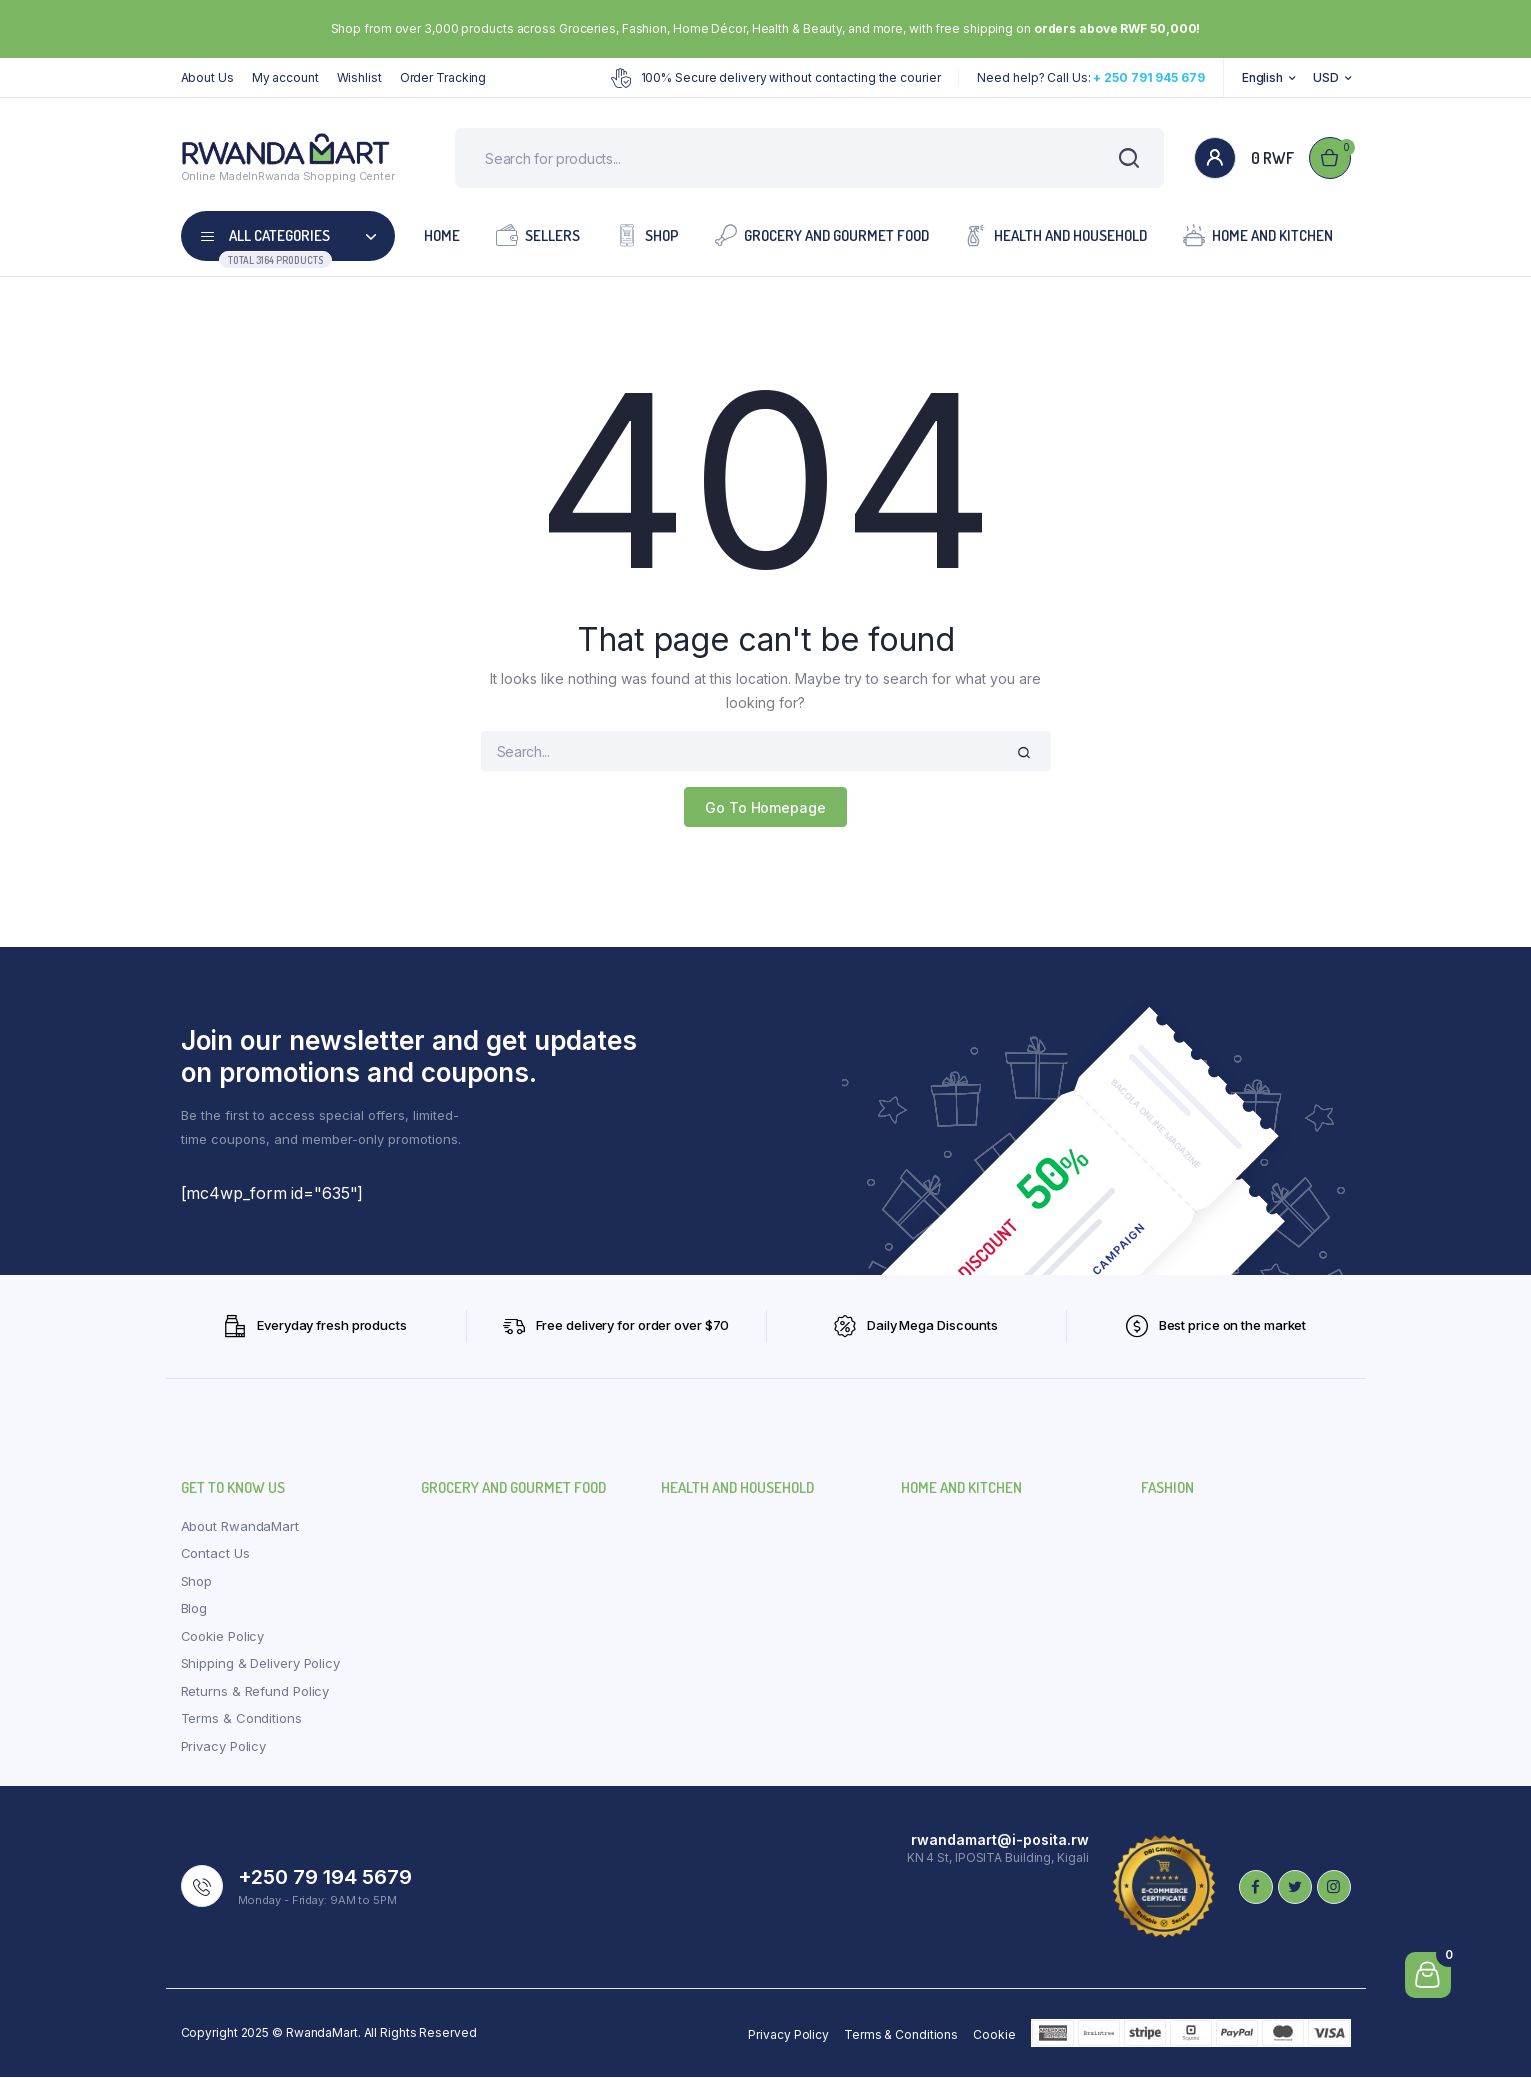 The width and height of the screenshot is (1531, 2078). Describe the element at coordinates (647, 235) in the screenshot. I see `Shop` at that location.